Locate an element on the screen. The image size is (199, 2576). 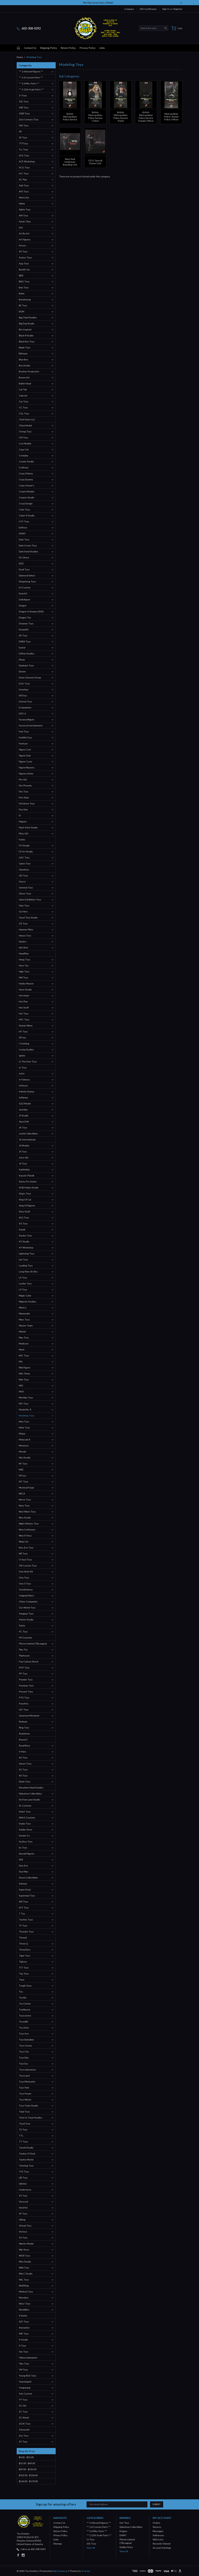
OB Custom Toys is located at coordinates (28, 1565).